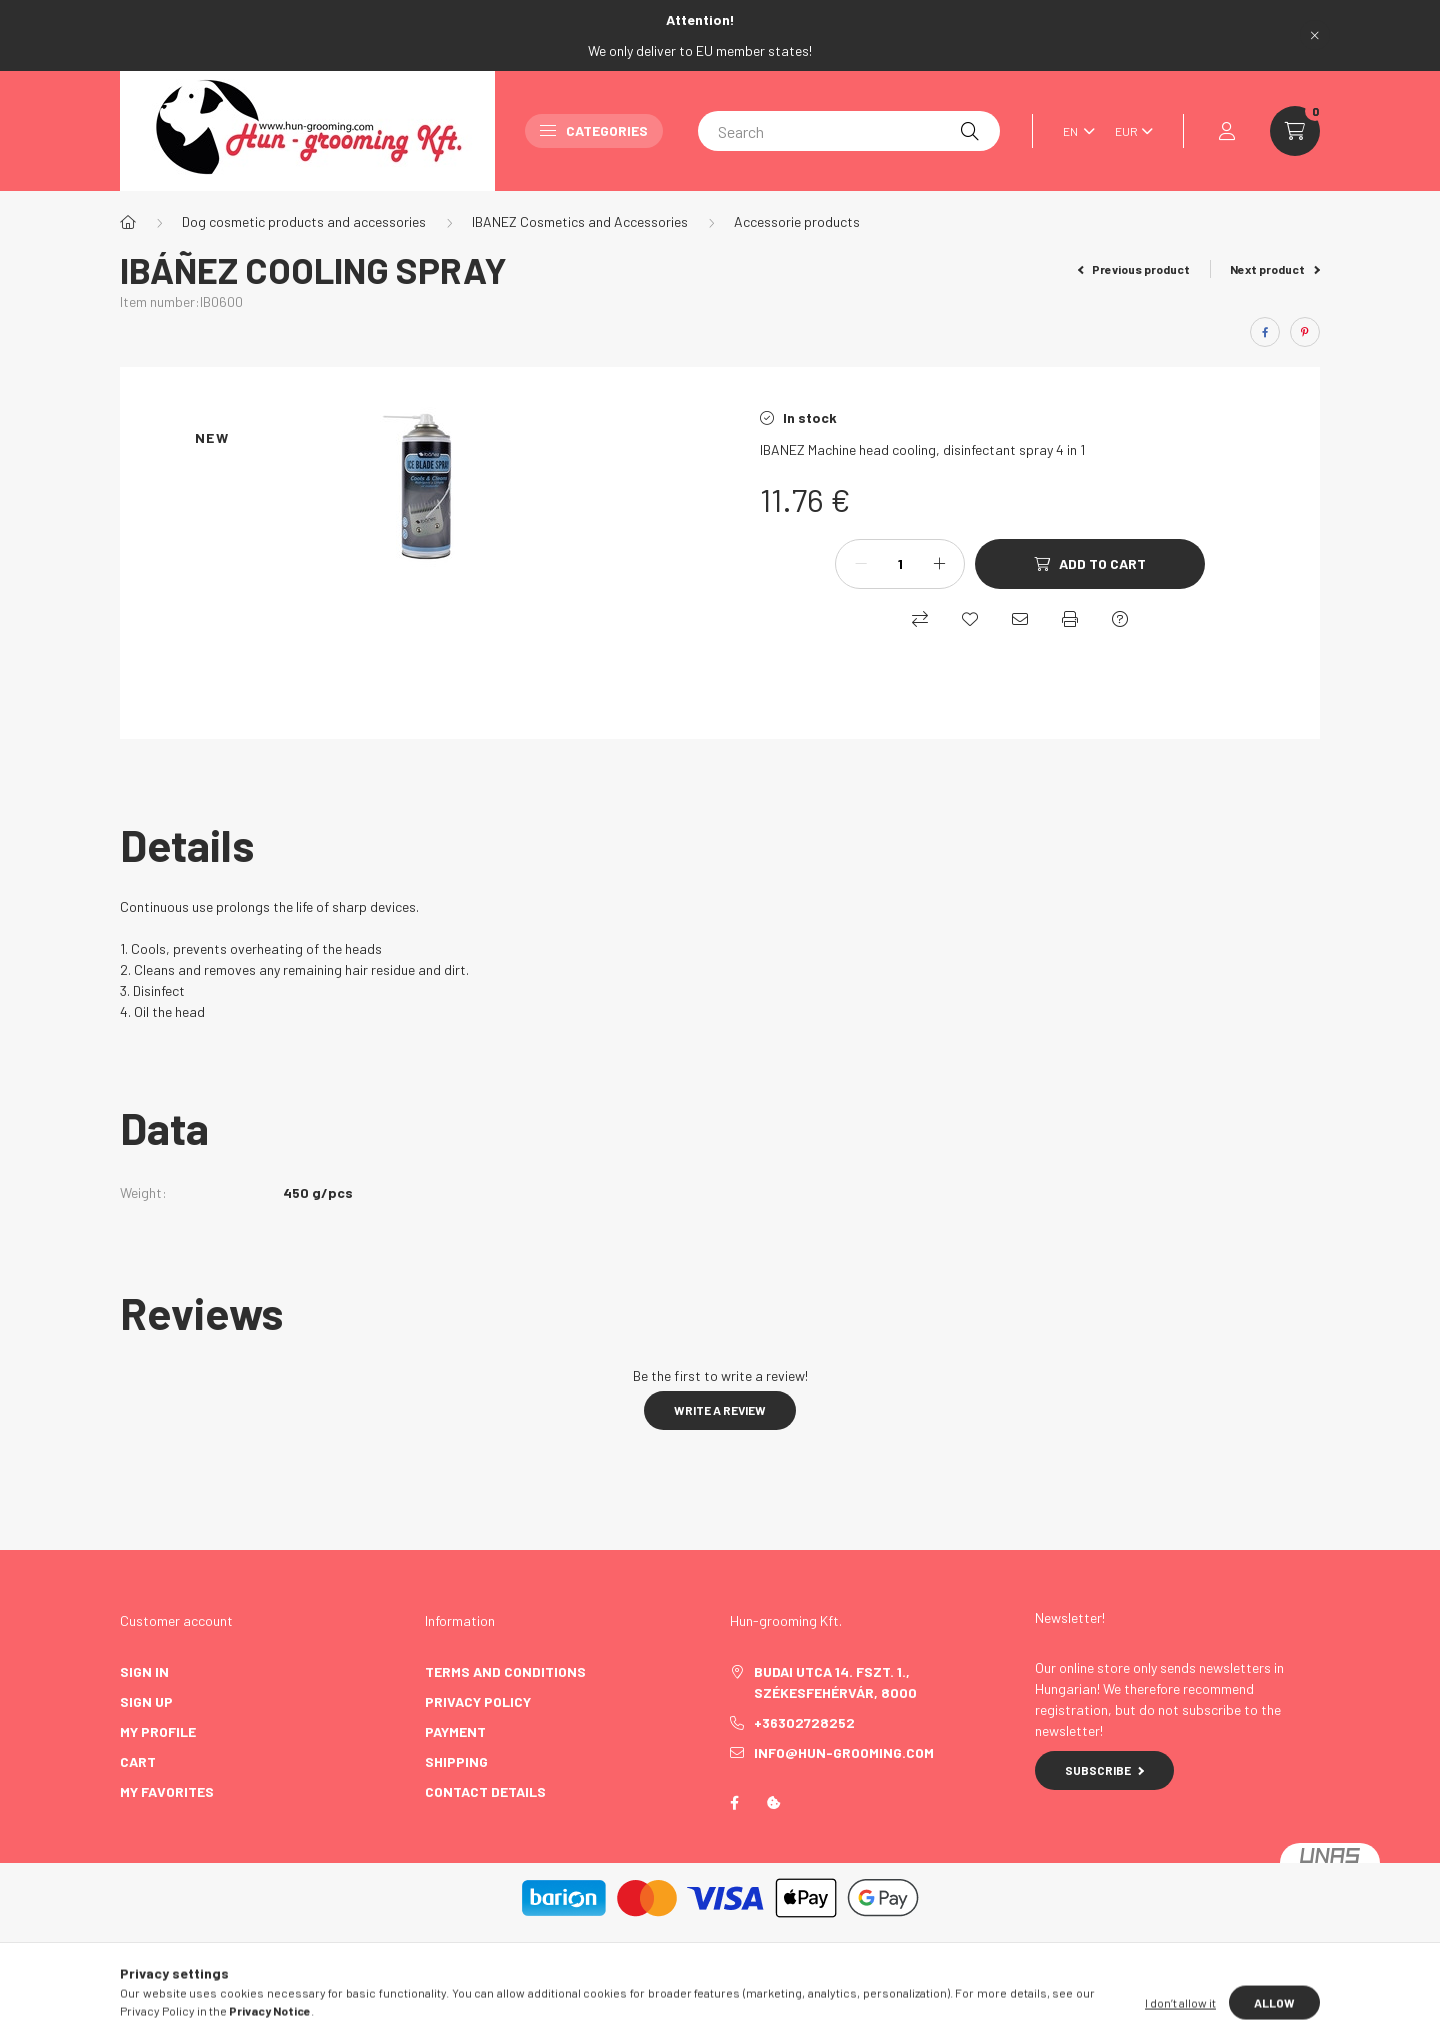 This screenshot has height=2033, width=1440. I want to click on [Change currency], so click(1129, 131).